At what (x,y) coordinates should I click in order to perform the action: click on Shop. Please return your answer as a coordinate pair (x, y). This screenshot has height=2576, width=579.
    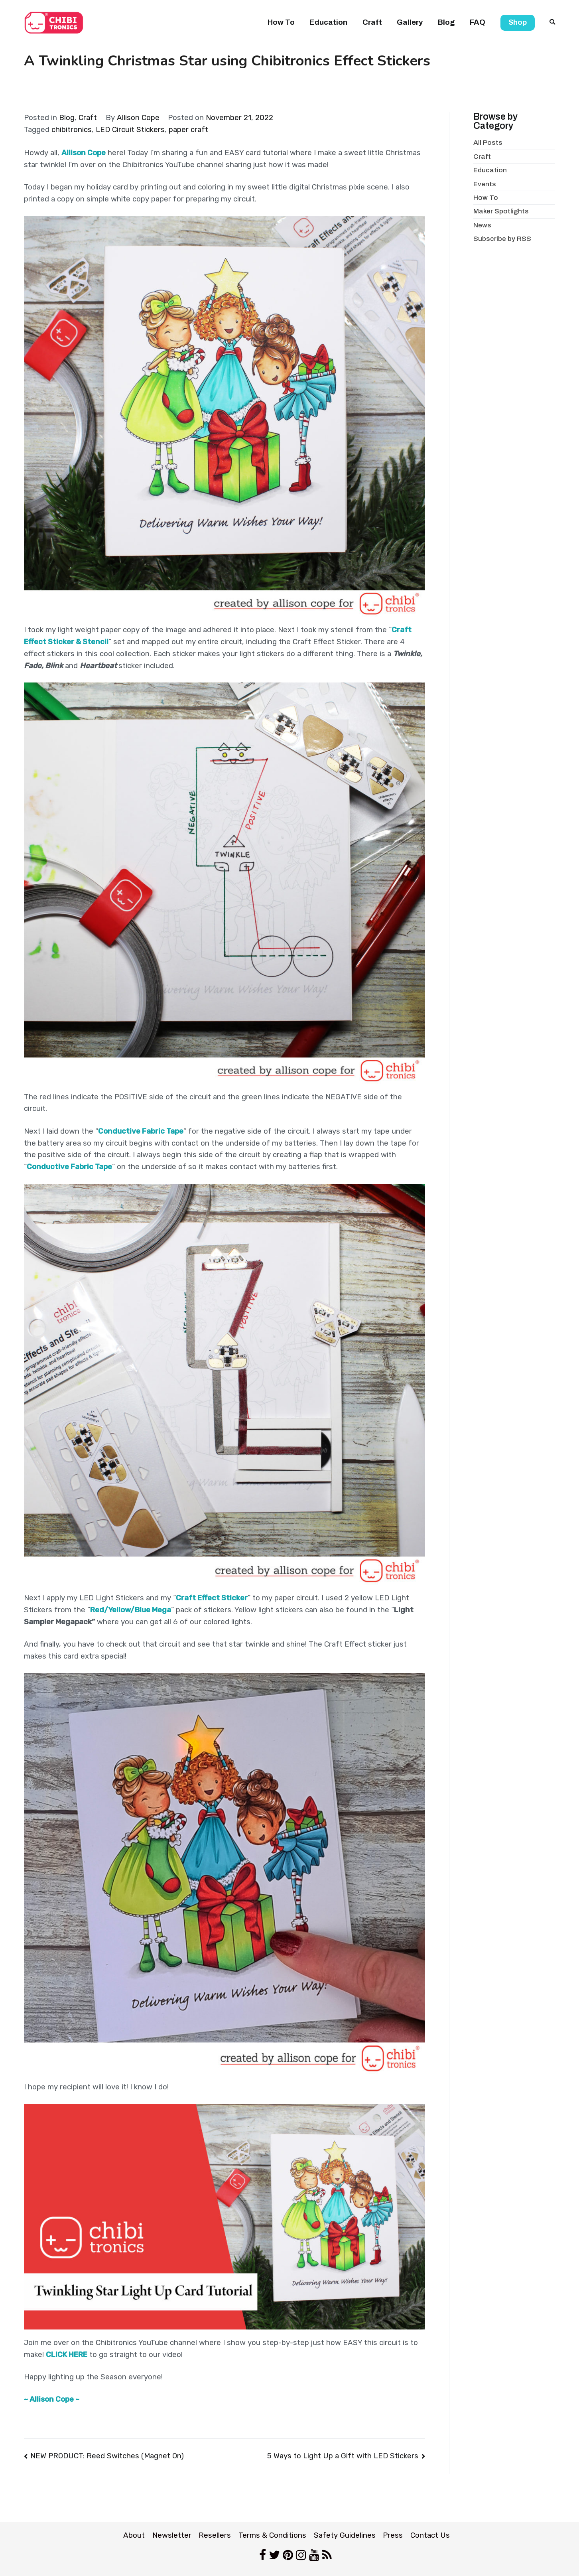
    Looking at the image, I should click on (517, 22).